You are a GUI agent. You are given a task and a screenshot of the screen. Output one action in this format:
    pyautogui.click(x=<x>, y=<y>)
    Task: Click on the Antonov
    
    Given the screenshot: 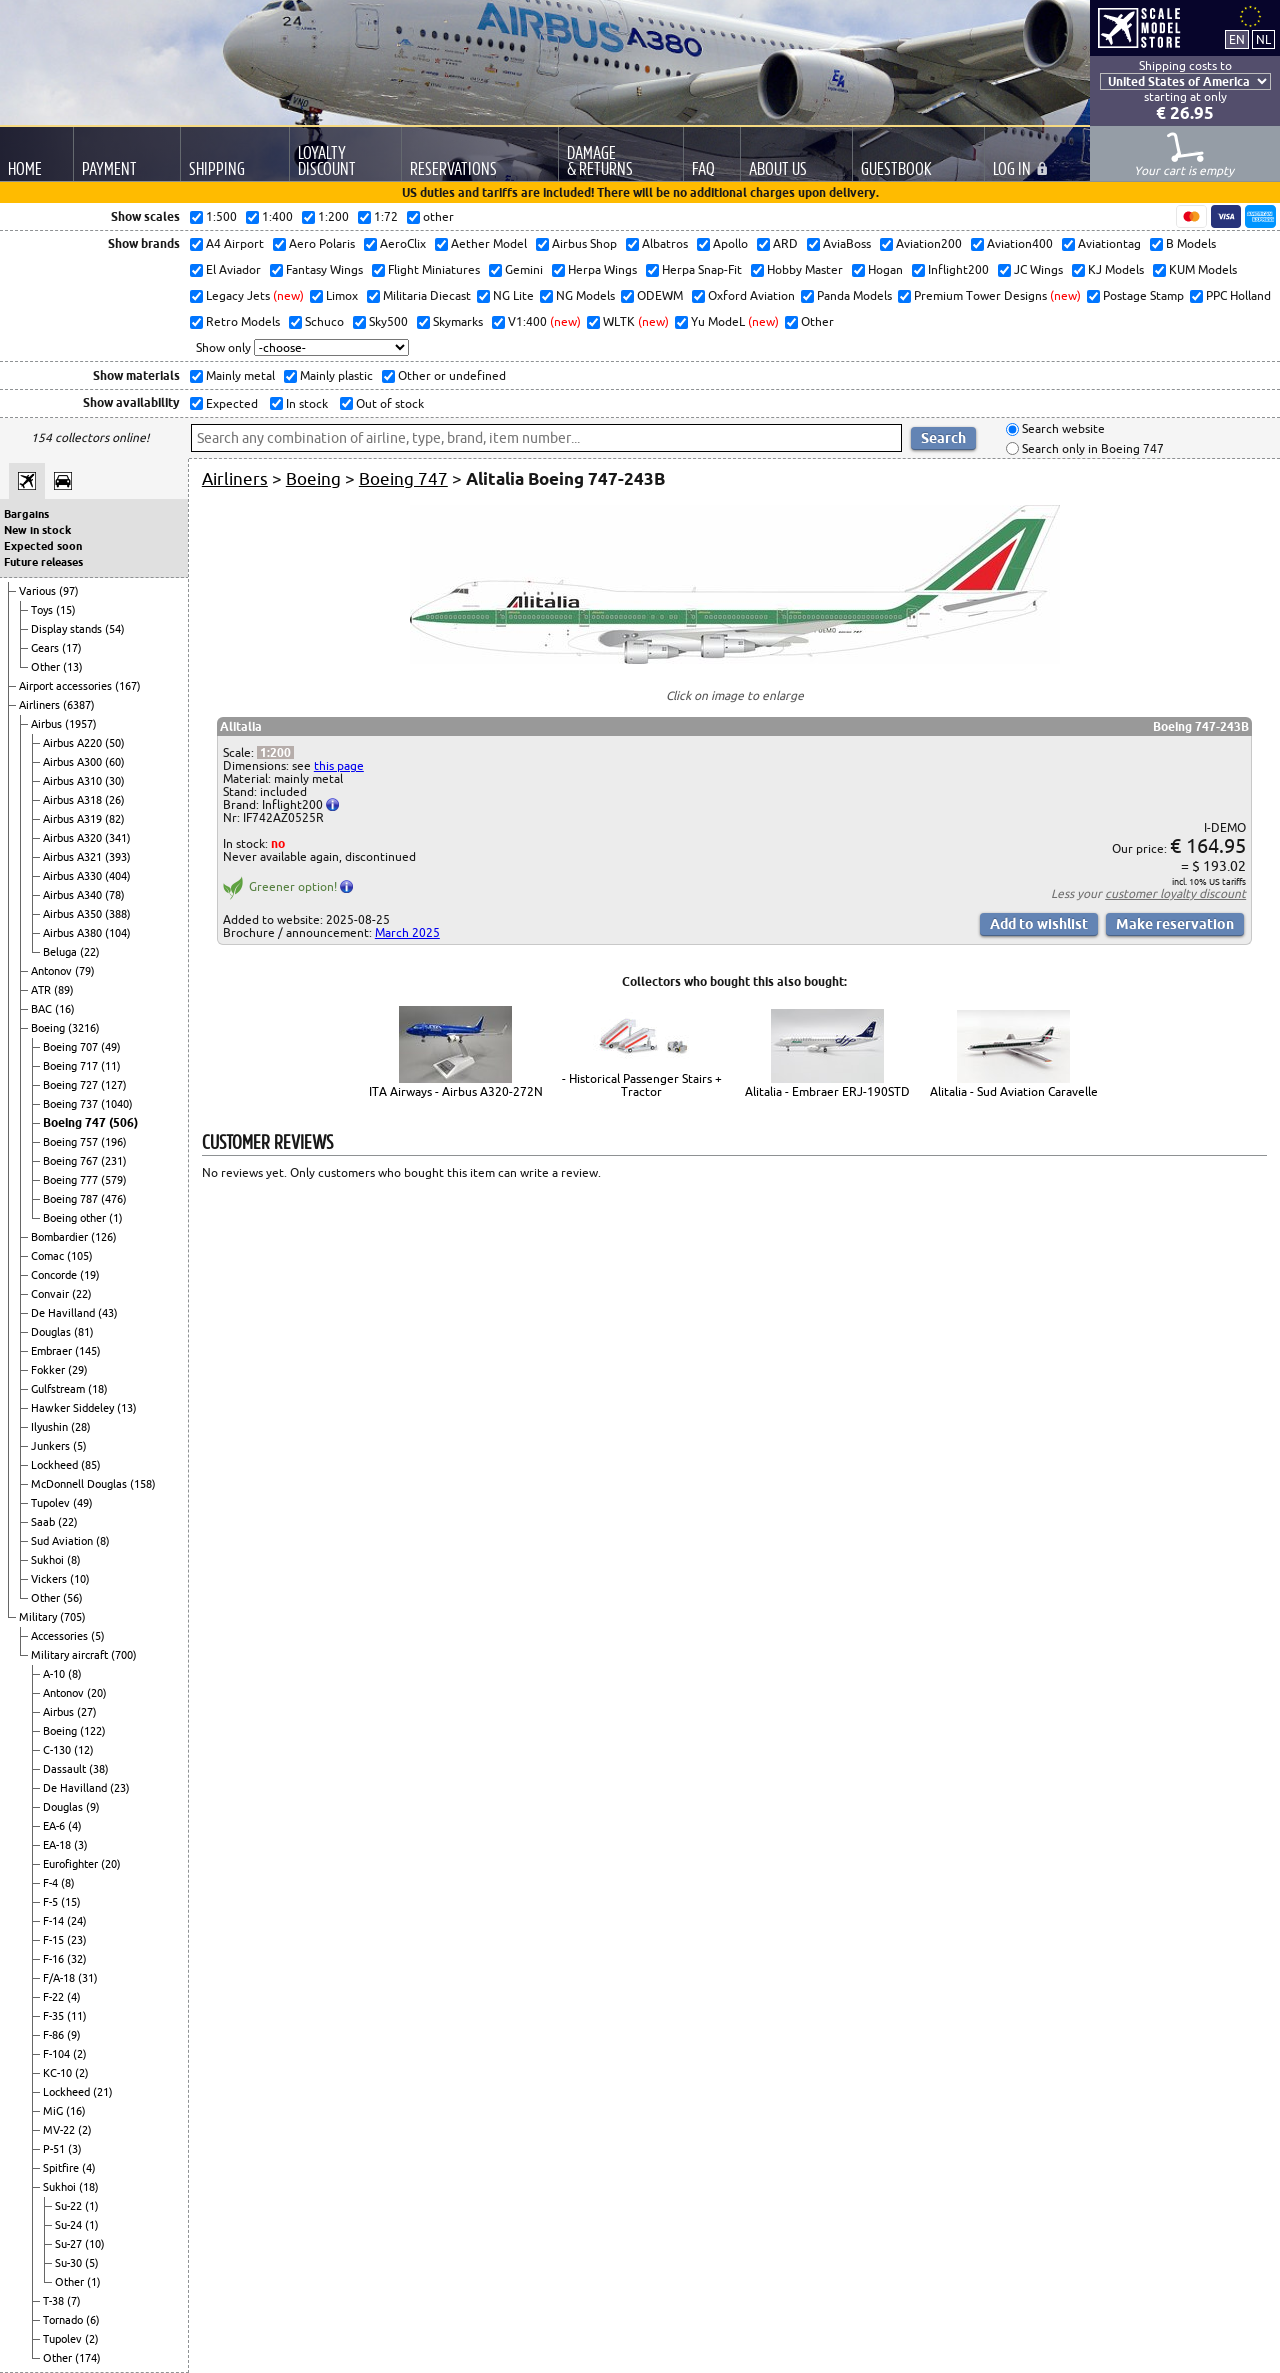 What is the action you would take?
    pyautogui.click(x=53, y=971)
    